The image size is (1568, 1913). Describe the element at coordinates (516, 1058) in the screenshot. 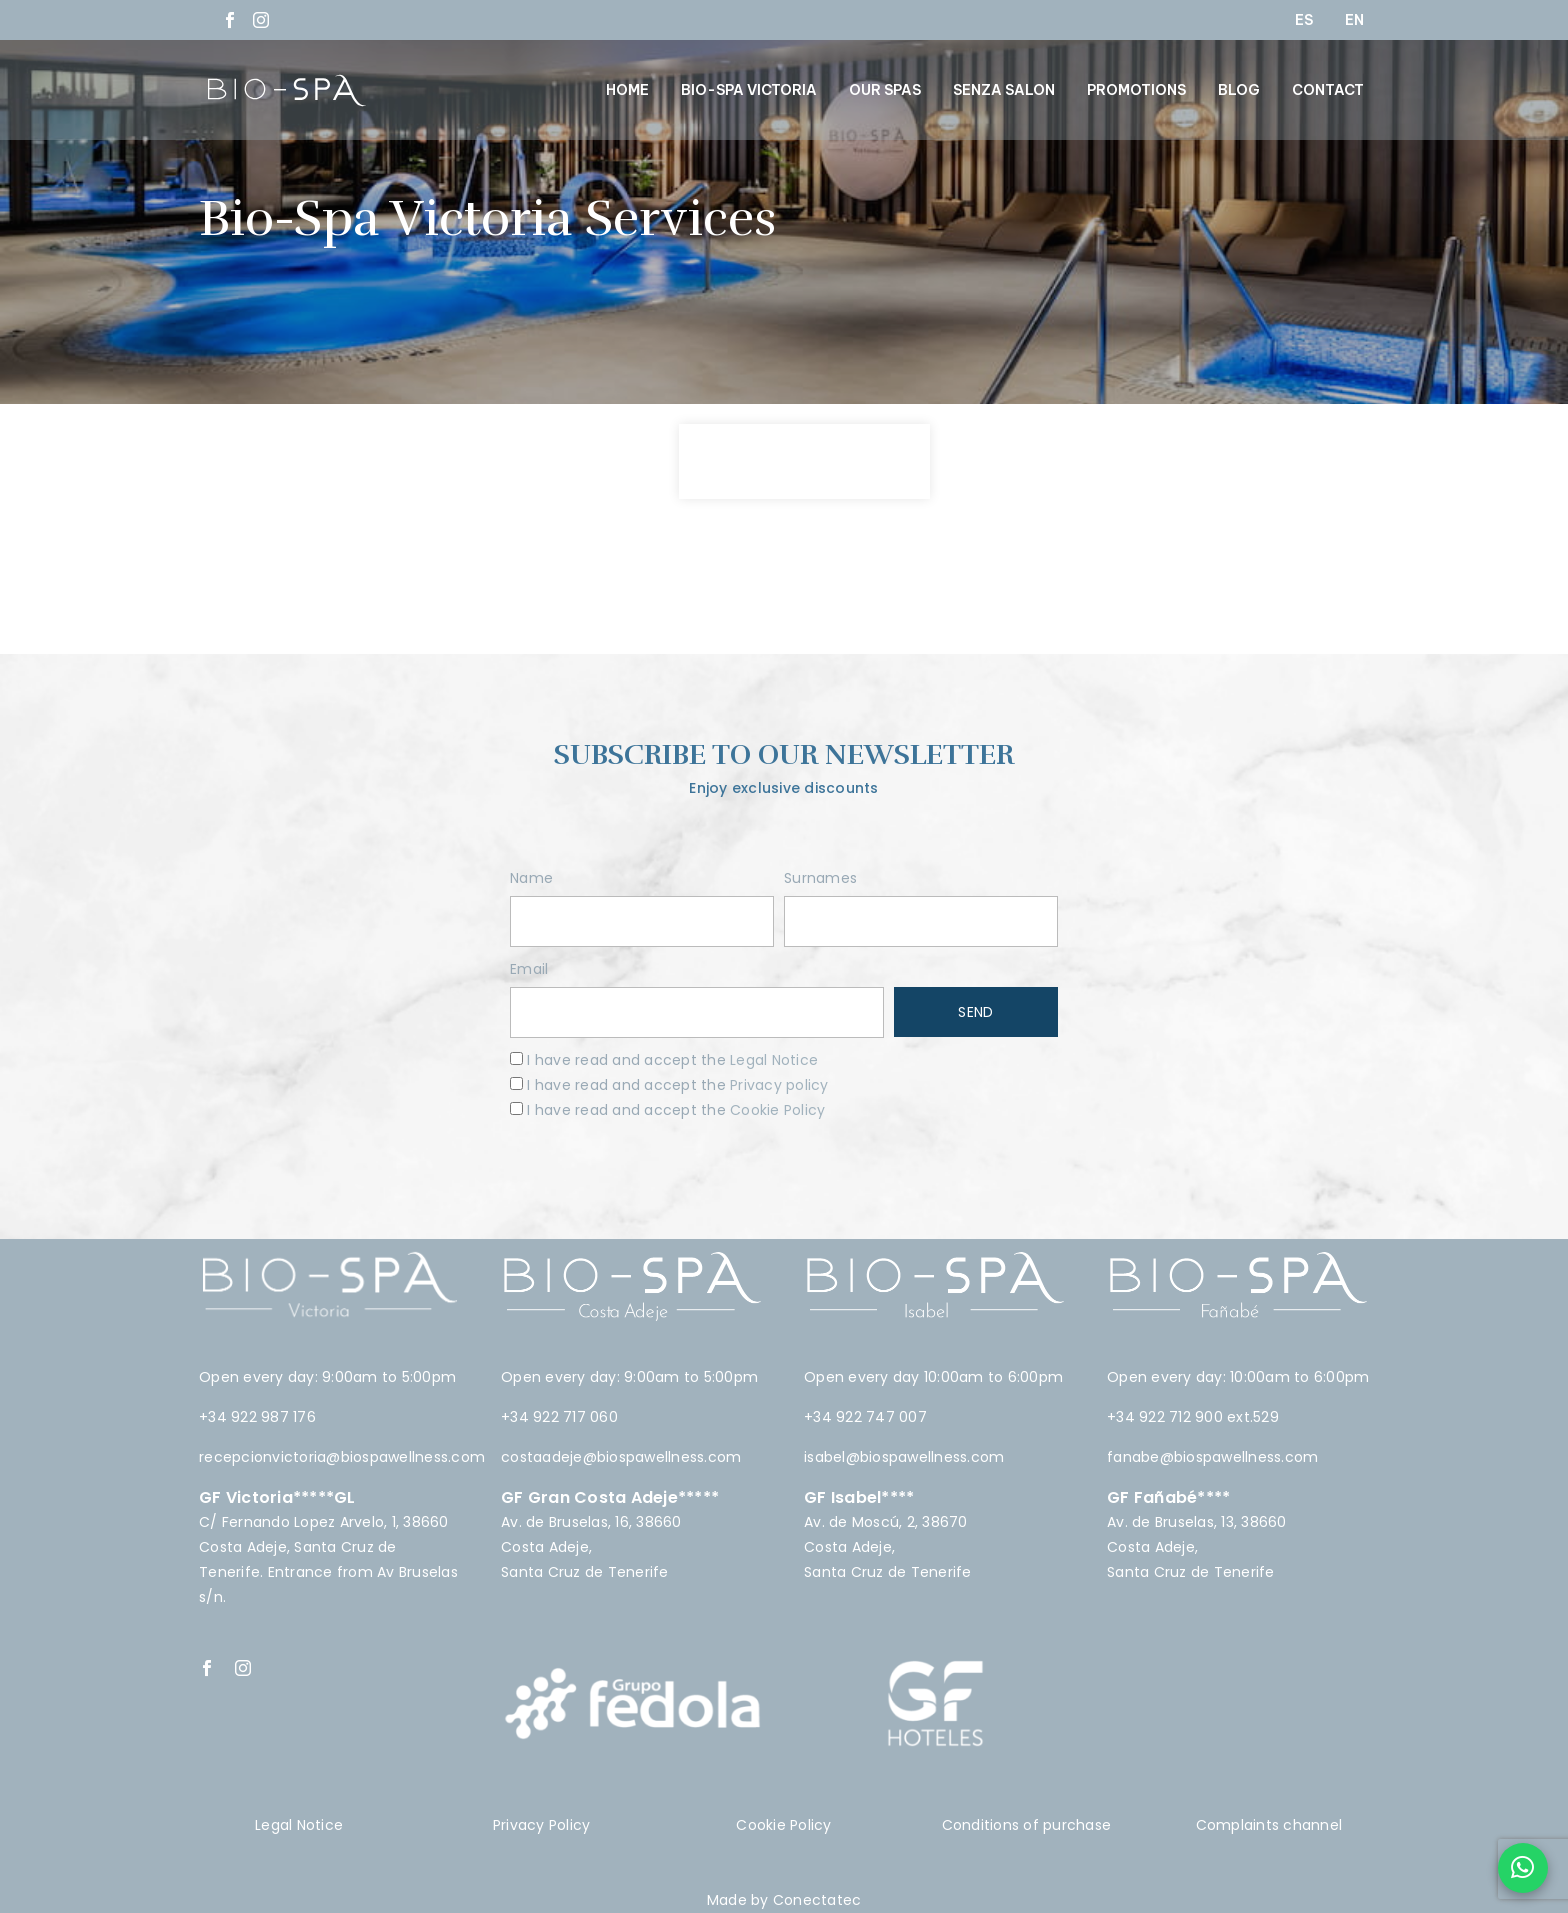

I see `[terms]` at that location.